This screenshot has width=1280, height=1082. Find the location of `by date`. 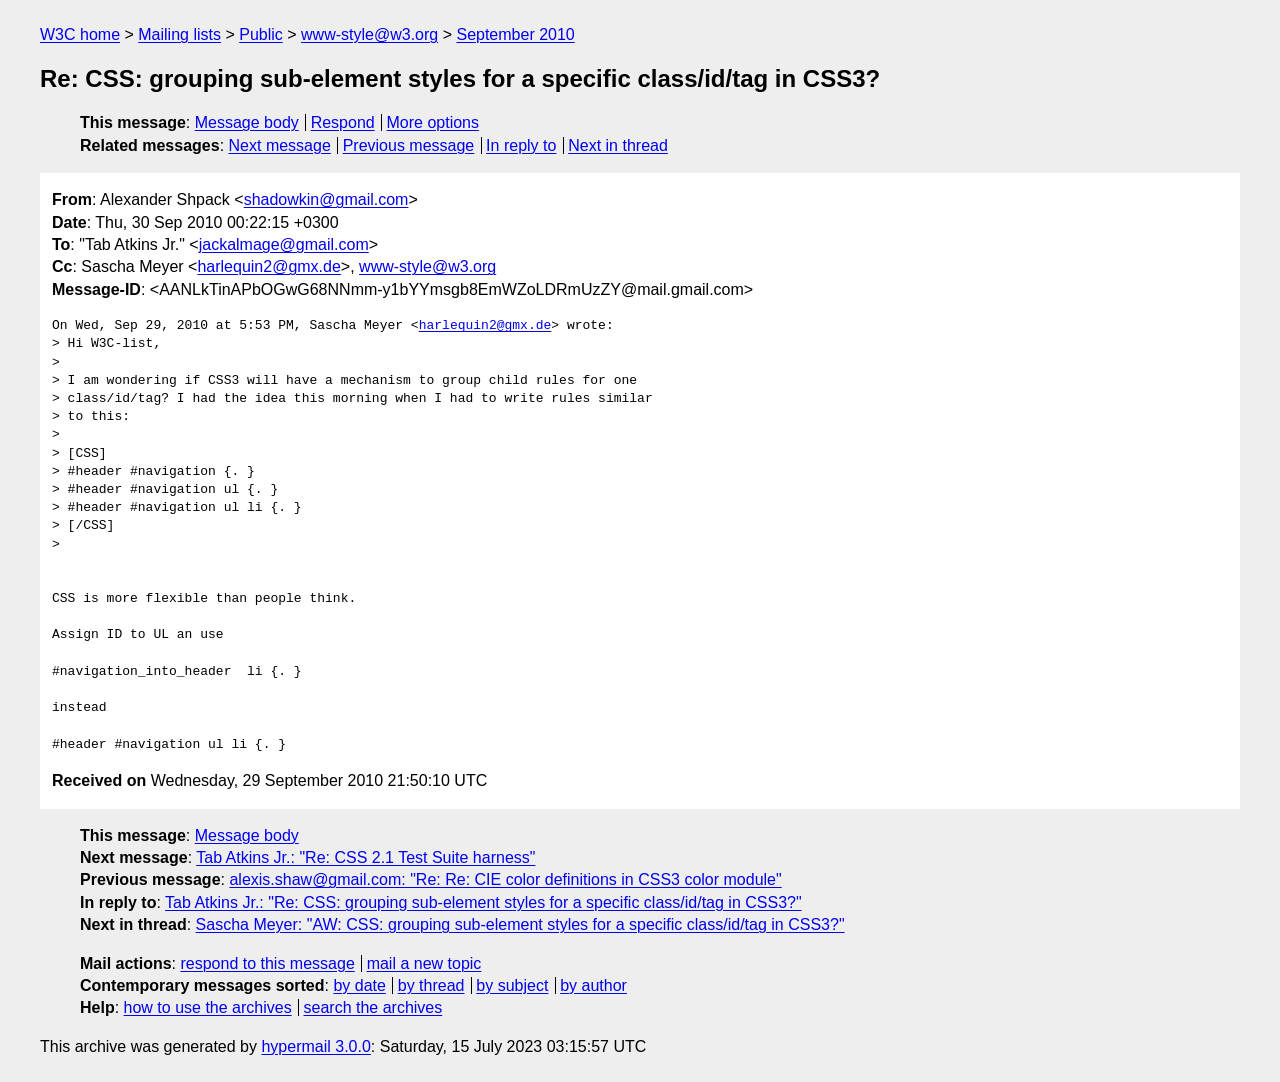

by date is located at coordinates (359, 985).